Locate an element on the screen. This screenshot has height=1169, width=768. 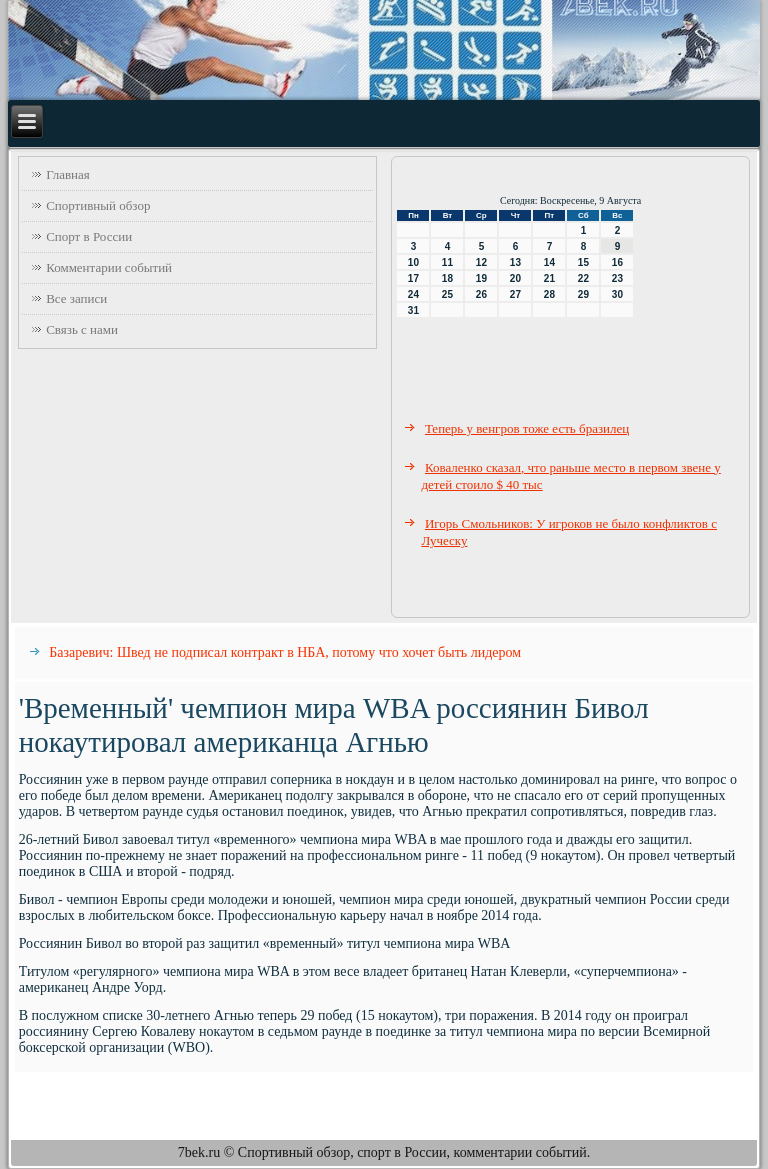
Все записи is located at coordinates (76, 298).